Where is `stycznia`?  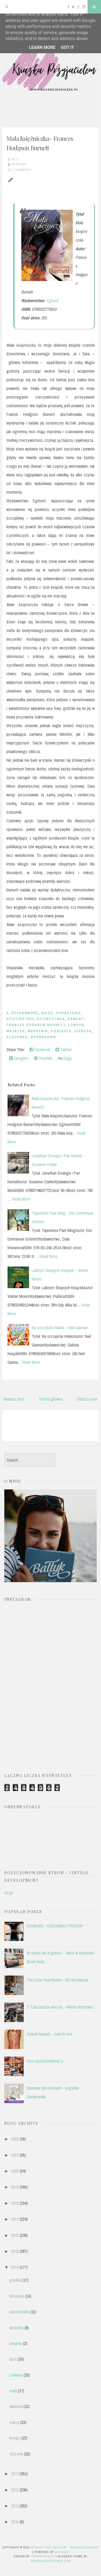
stycznia is located at coordinates (16, 2454).